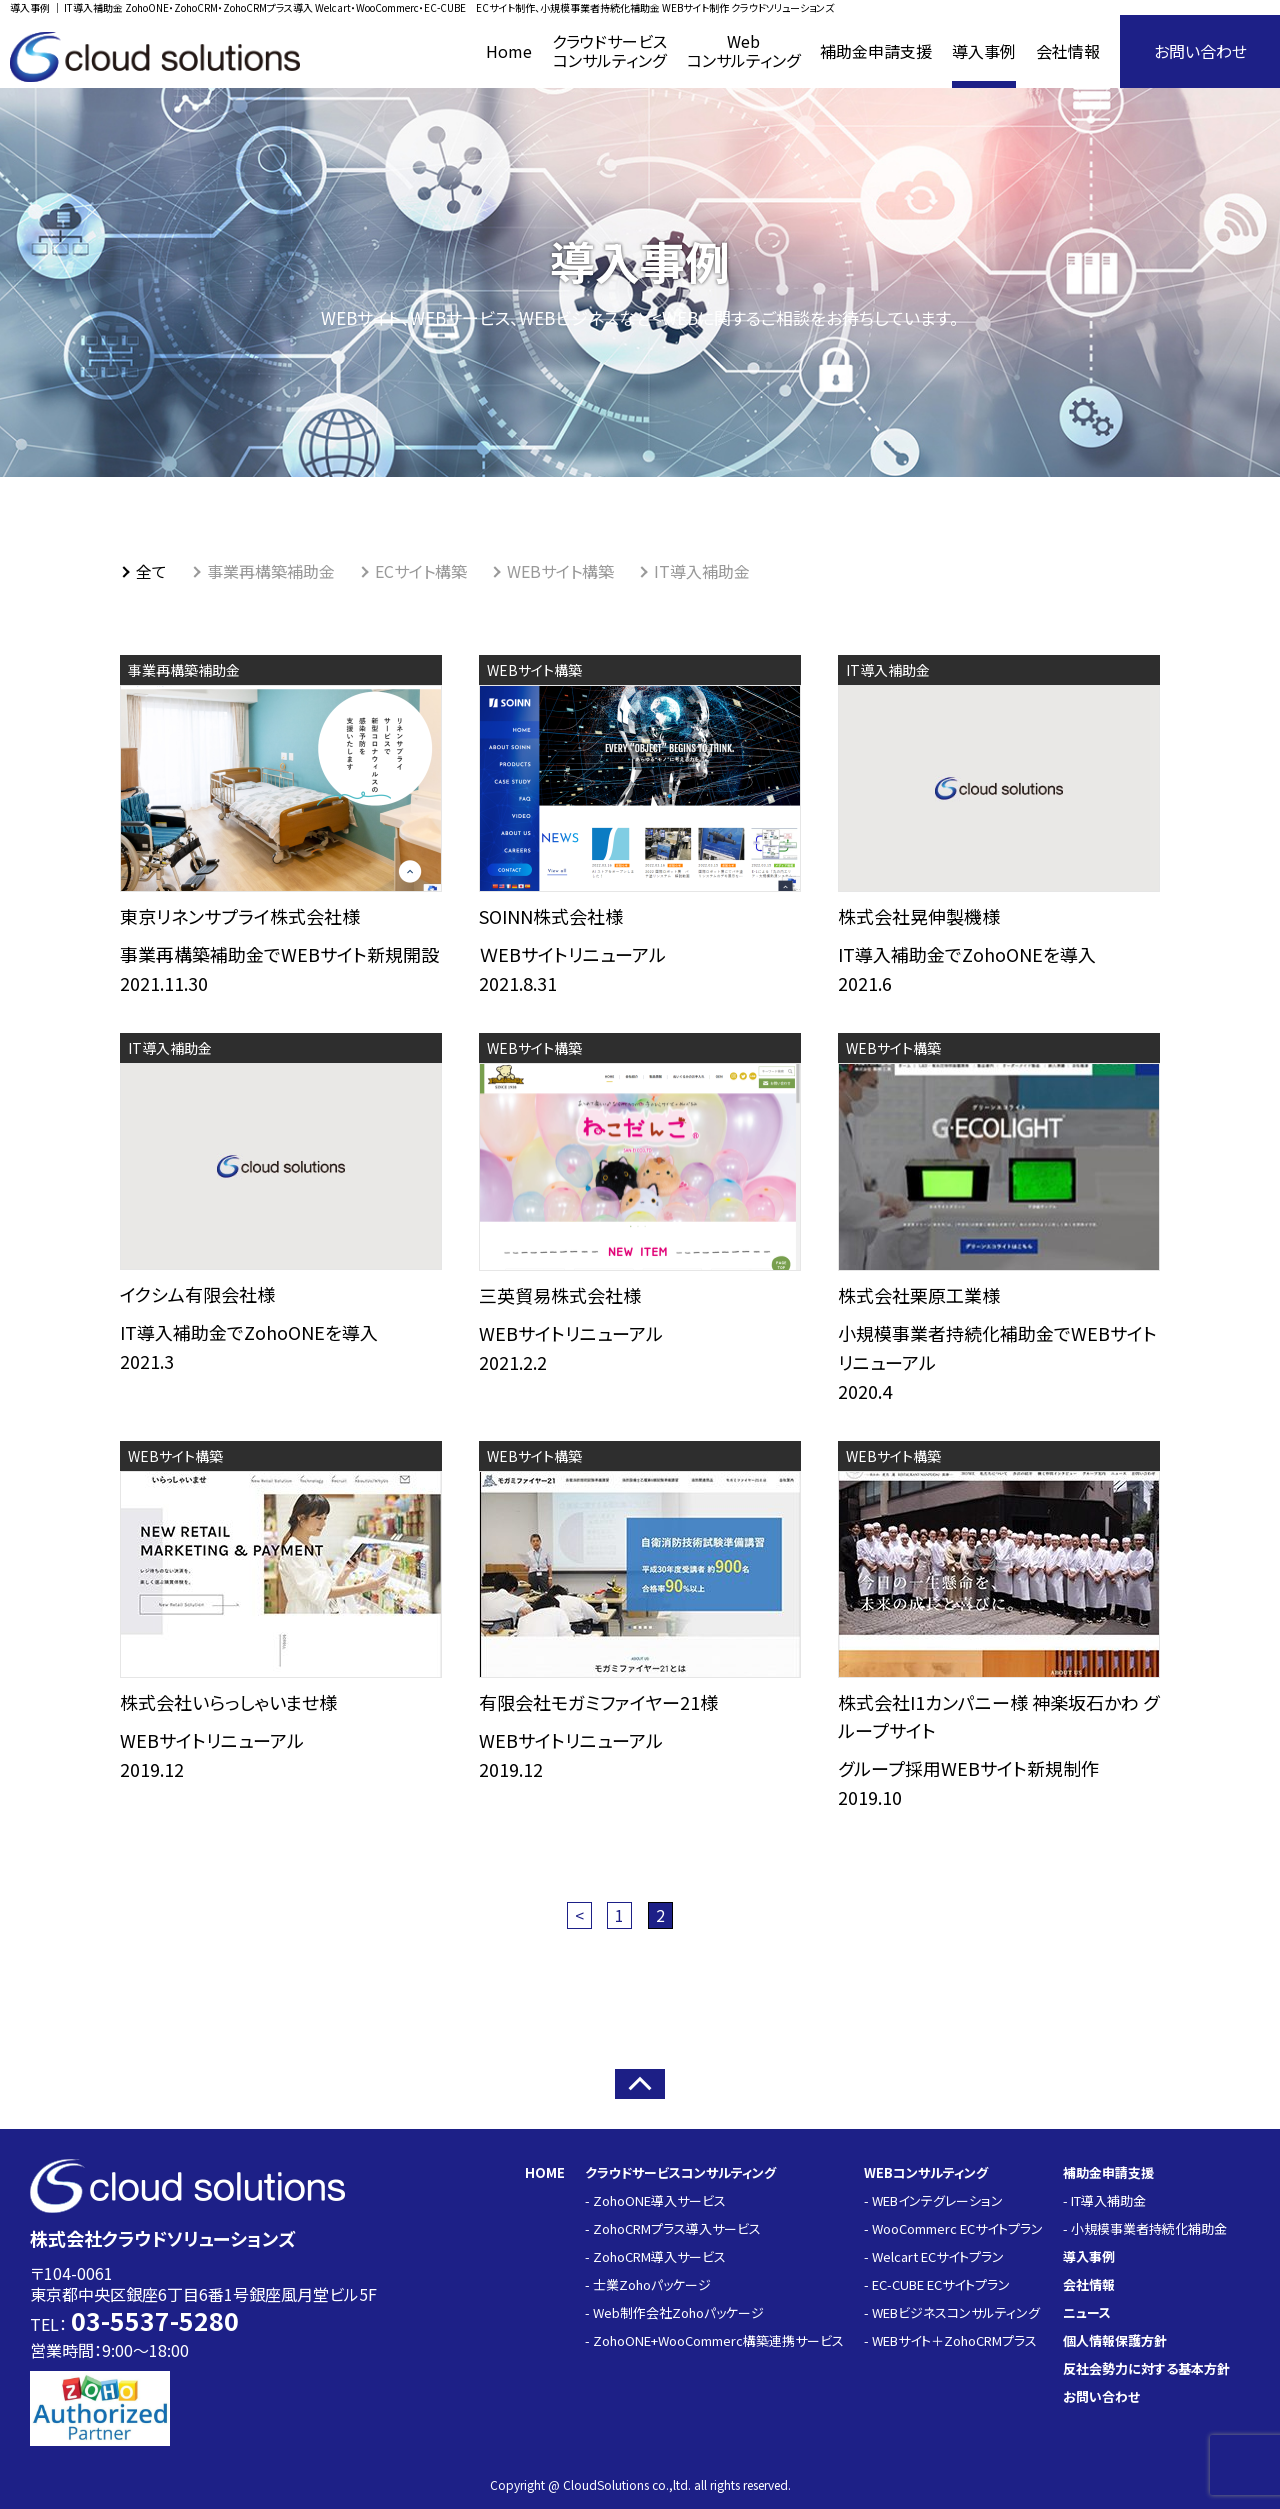 This screenshot has height=2509, width=1280. What do you see at coordinates (933, 2200) in the screenshot?
I see `- WEBインテグレーション` at bounding box center [933, 2200].